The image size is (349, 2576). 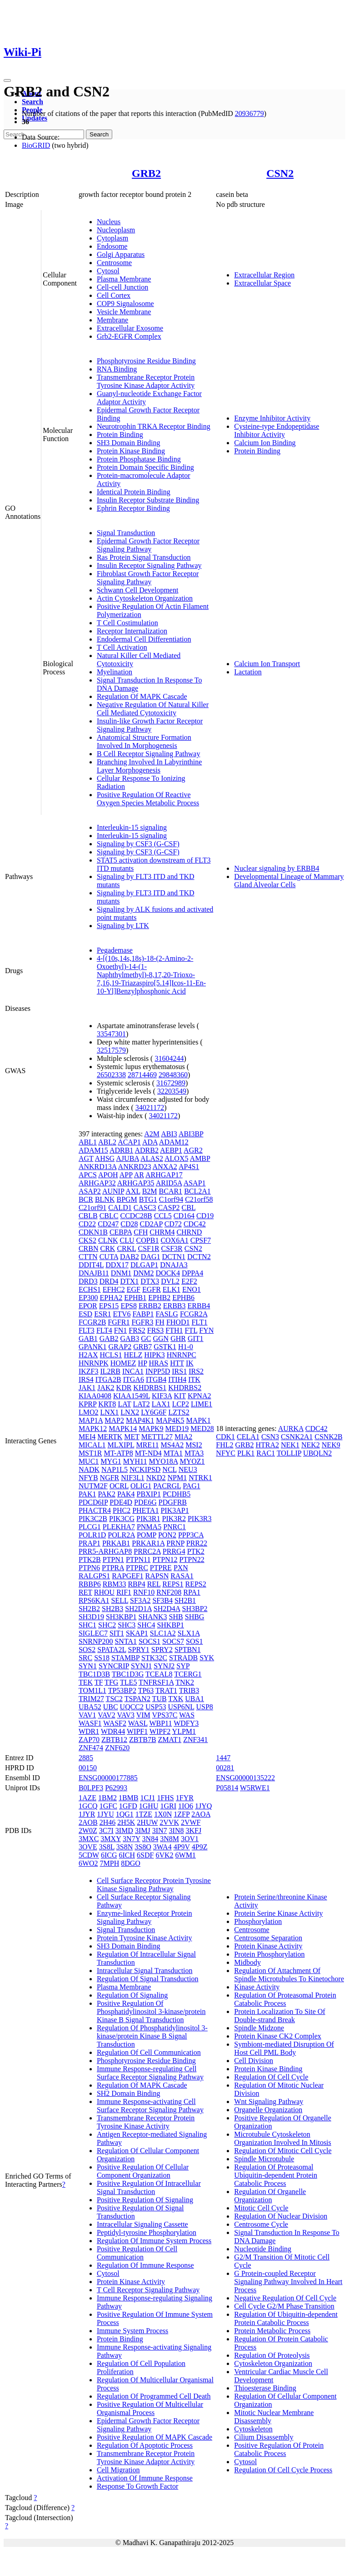 I want to click on MAPK14, so click(x=123, y=1428).